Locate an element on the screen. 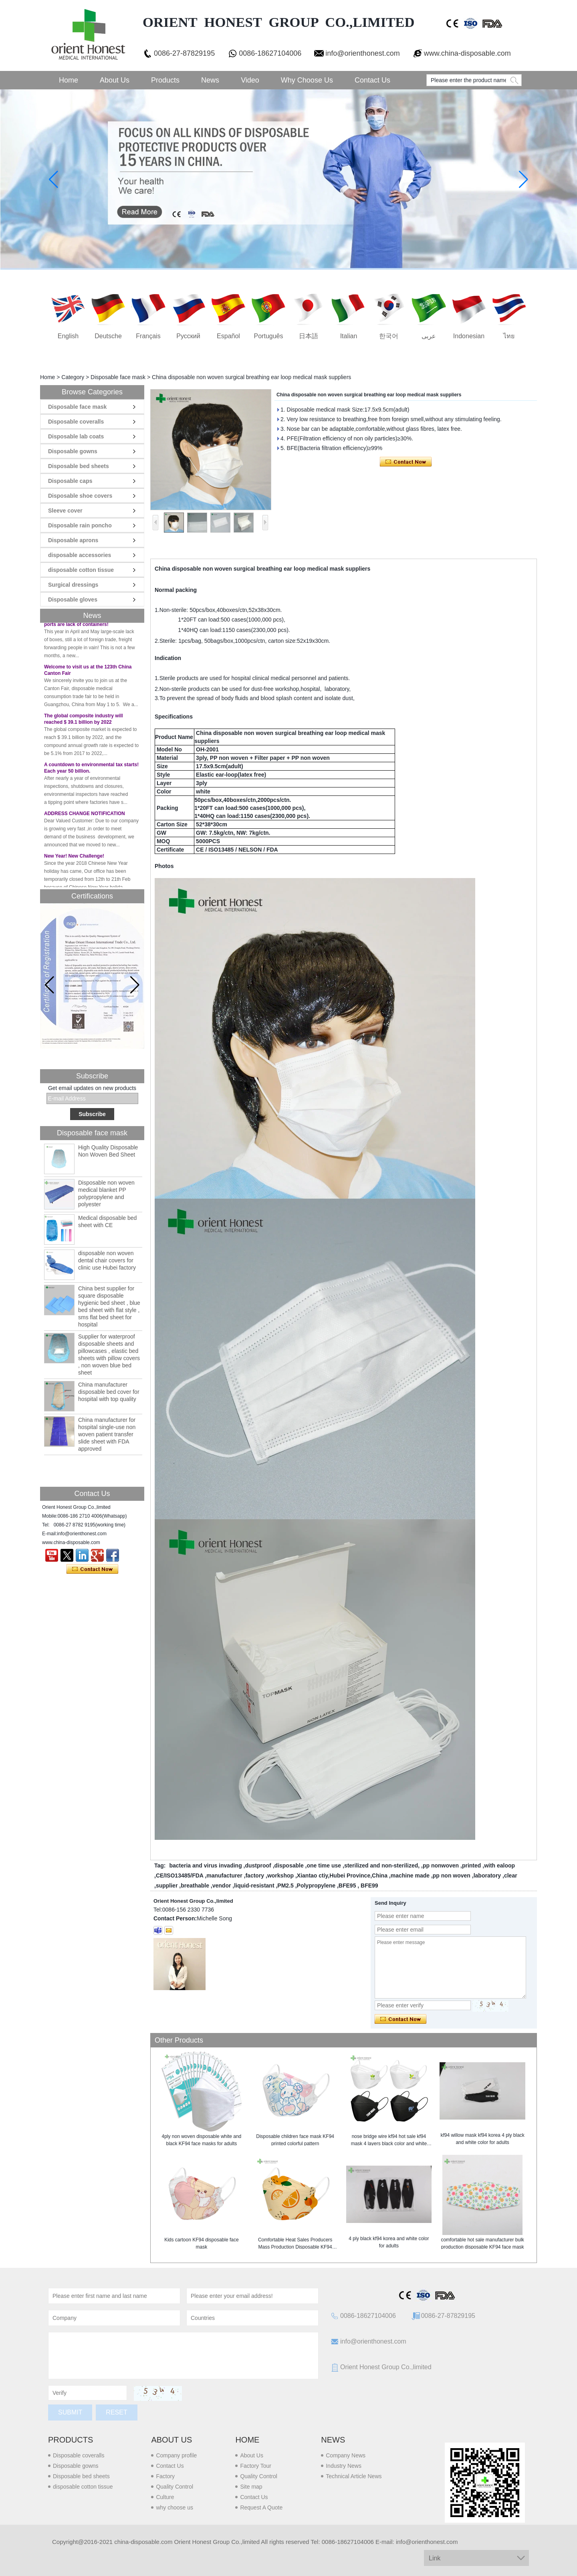  English is located at coordinates (68, 336).